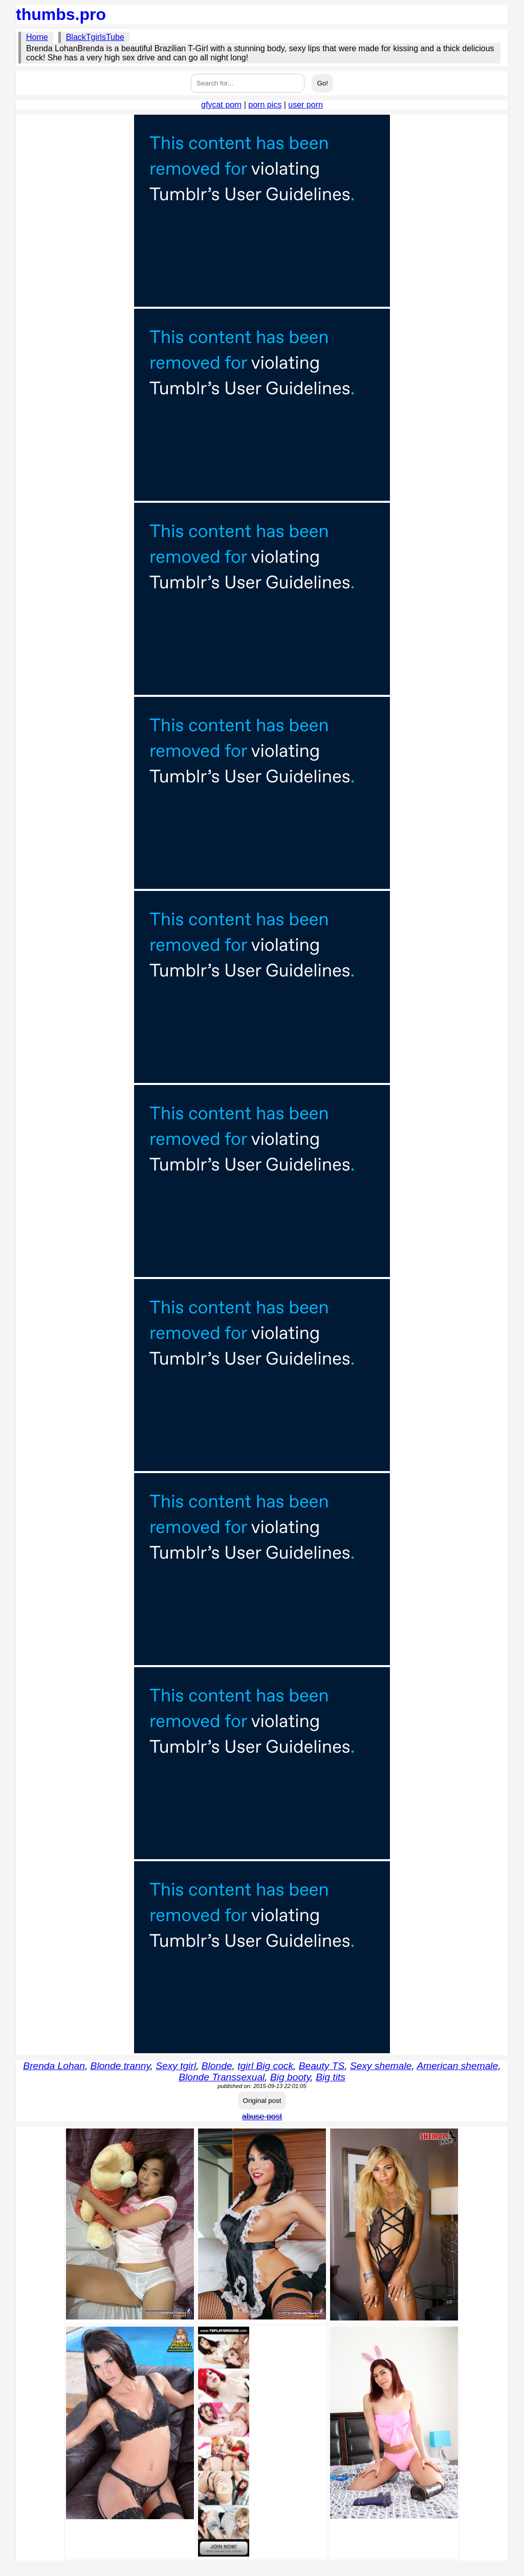 Image resolution: width=524 pixels, height=2576 pixels. What do you see at coordinates (221, 104) in the screenshot?
I see `gfycat porn` at bounding box center [221, 104].